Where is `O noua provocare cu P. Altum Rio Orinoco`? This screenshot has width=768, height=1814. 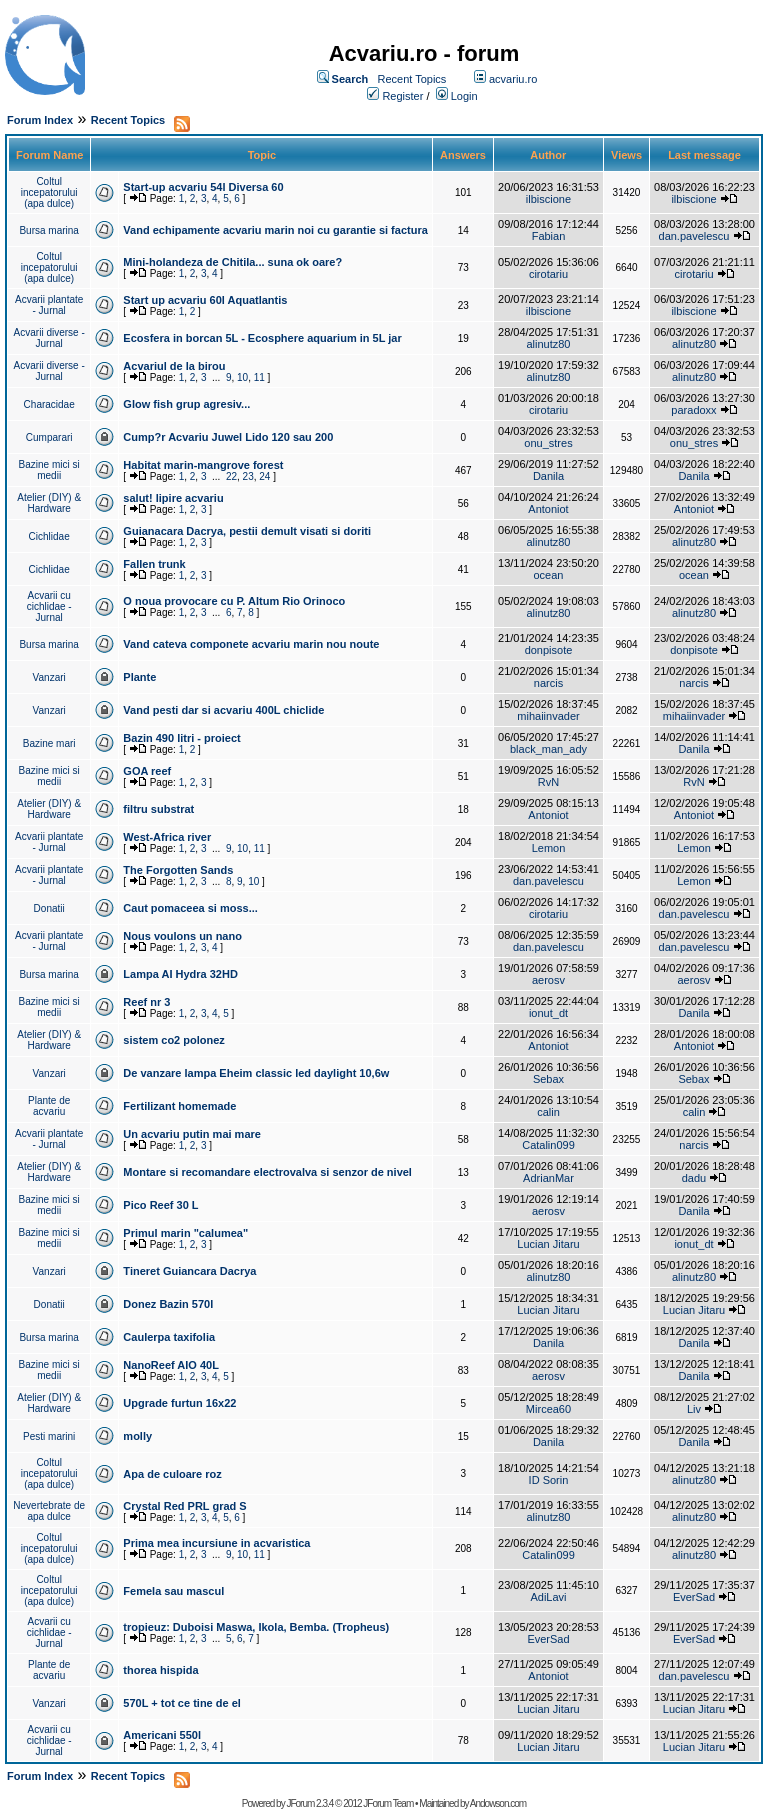 O noua provocare cu P. Altum Rio Orinoco is located at coordinates (234, 601).